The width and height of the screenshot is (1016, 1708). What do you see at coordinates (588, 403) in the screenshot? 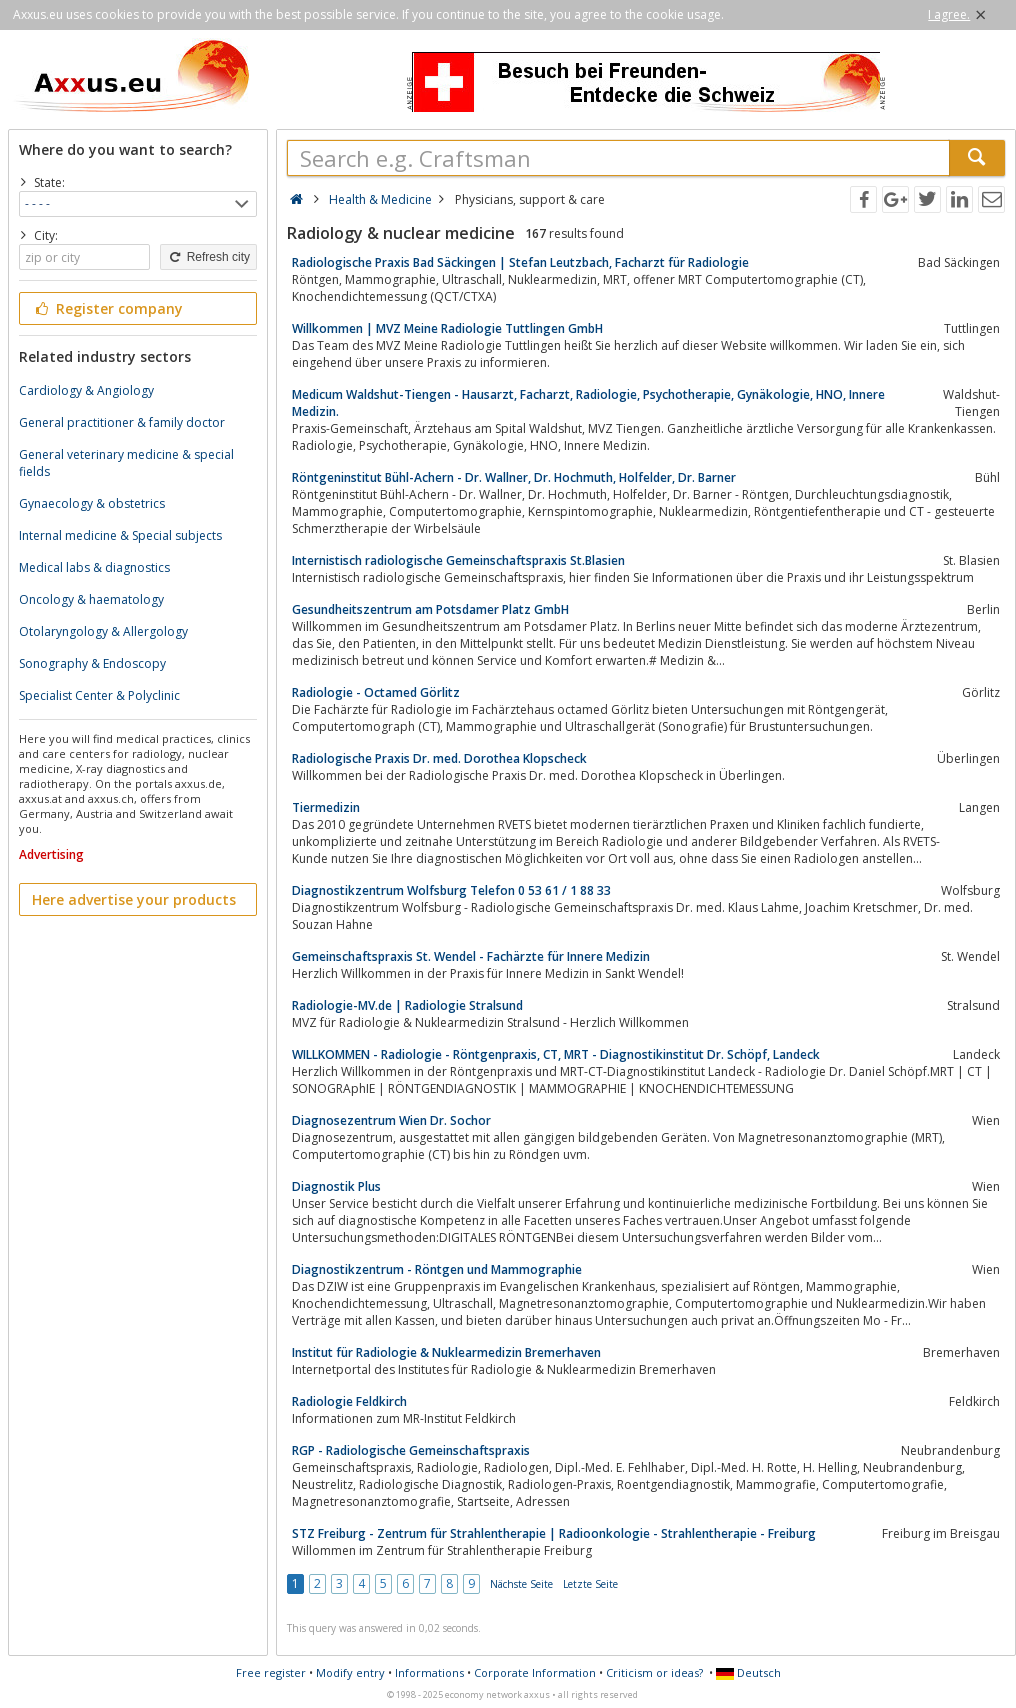
I see `Medicum Waldshut-Tiengen - Hausarzt, Facharzt, Radiologie, Psychotherapie, Gynäkologie, HNO, Innere Medizin.` at bounding box center [588, 403].